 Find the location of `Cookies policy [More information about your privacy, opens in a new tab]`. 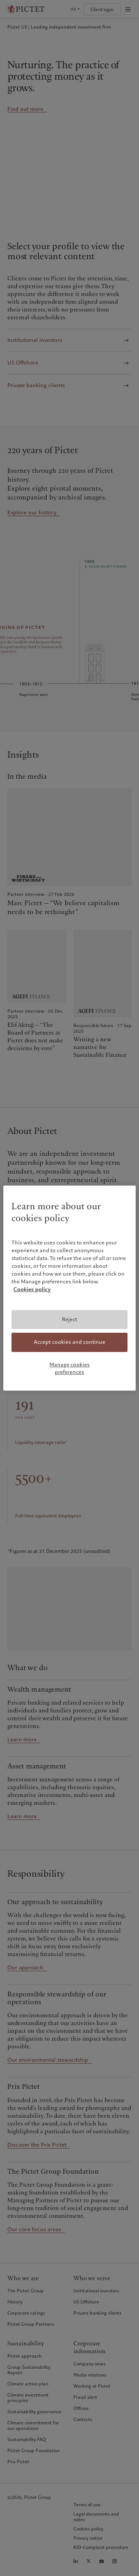

Cookies policy [More information about your privacy, opens in a new tab] is located at coordinates (32, 1289).